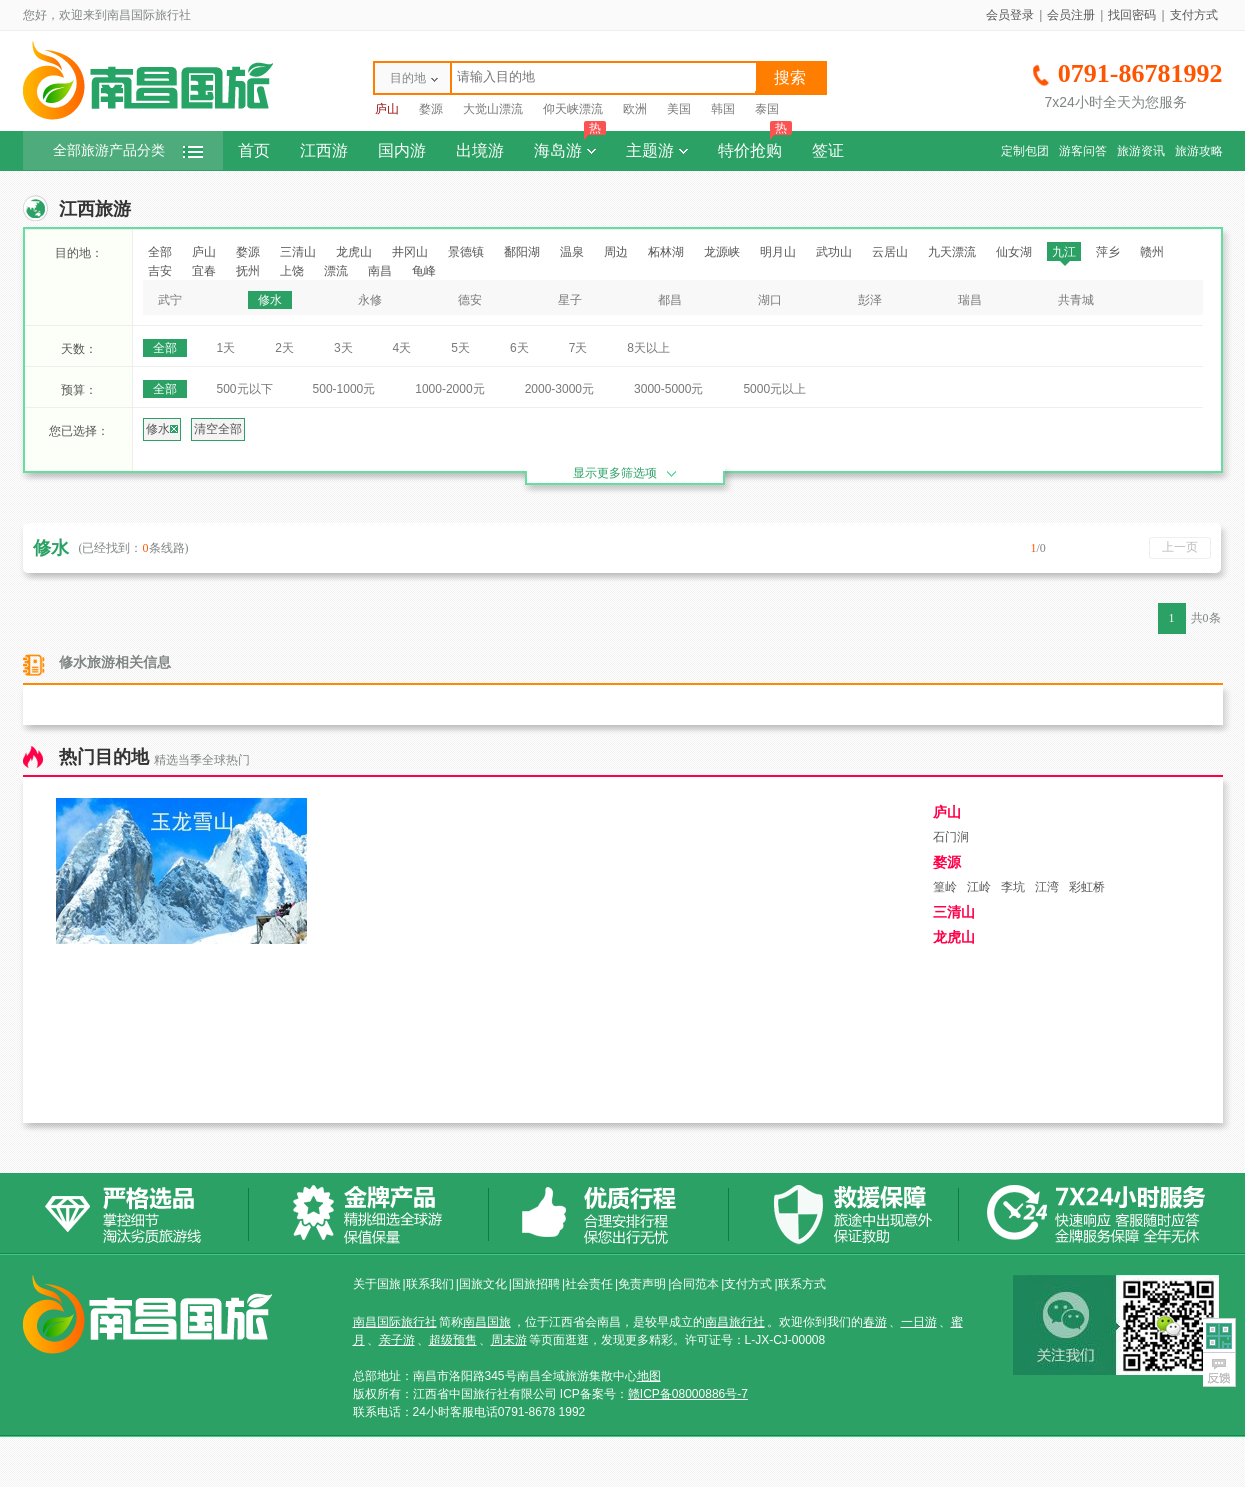 The width and height of the screenshot is (1245, 1487). What do you see at coordinates (589, 1284) in the screenshot?
I see `社会责任` at bounding box center [589, 1284].